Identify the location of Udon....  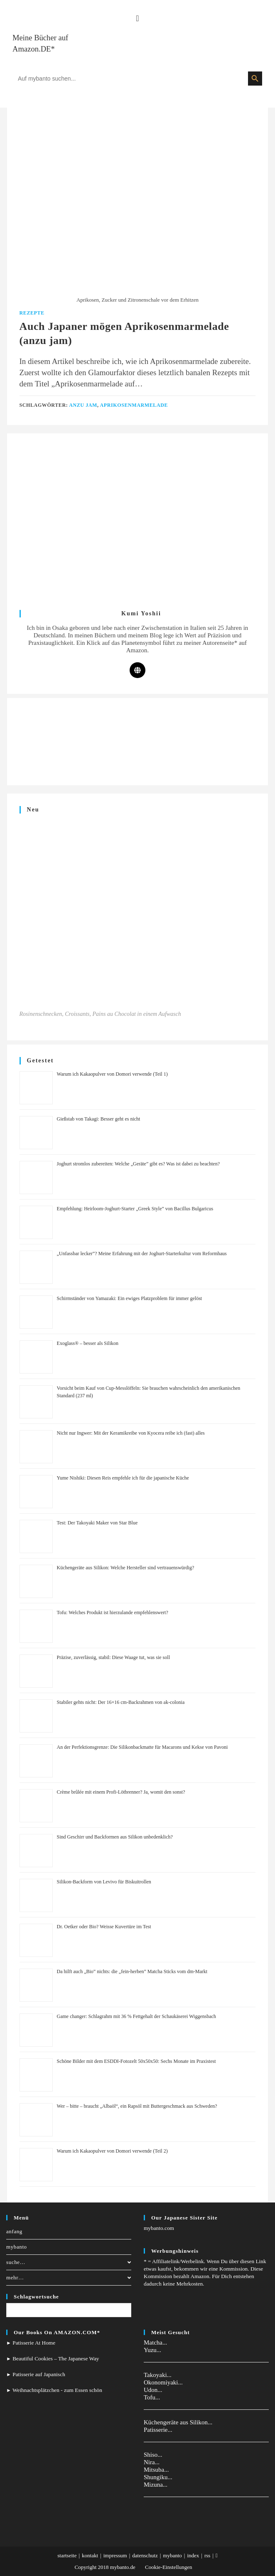
(153, 2390).